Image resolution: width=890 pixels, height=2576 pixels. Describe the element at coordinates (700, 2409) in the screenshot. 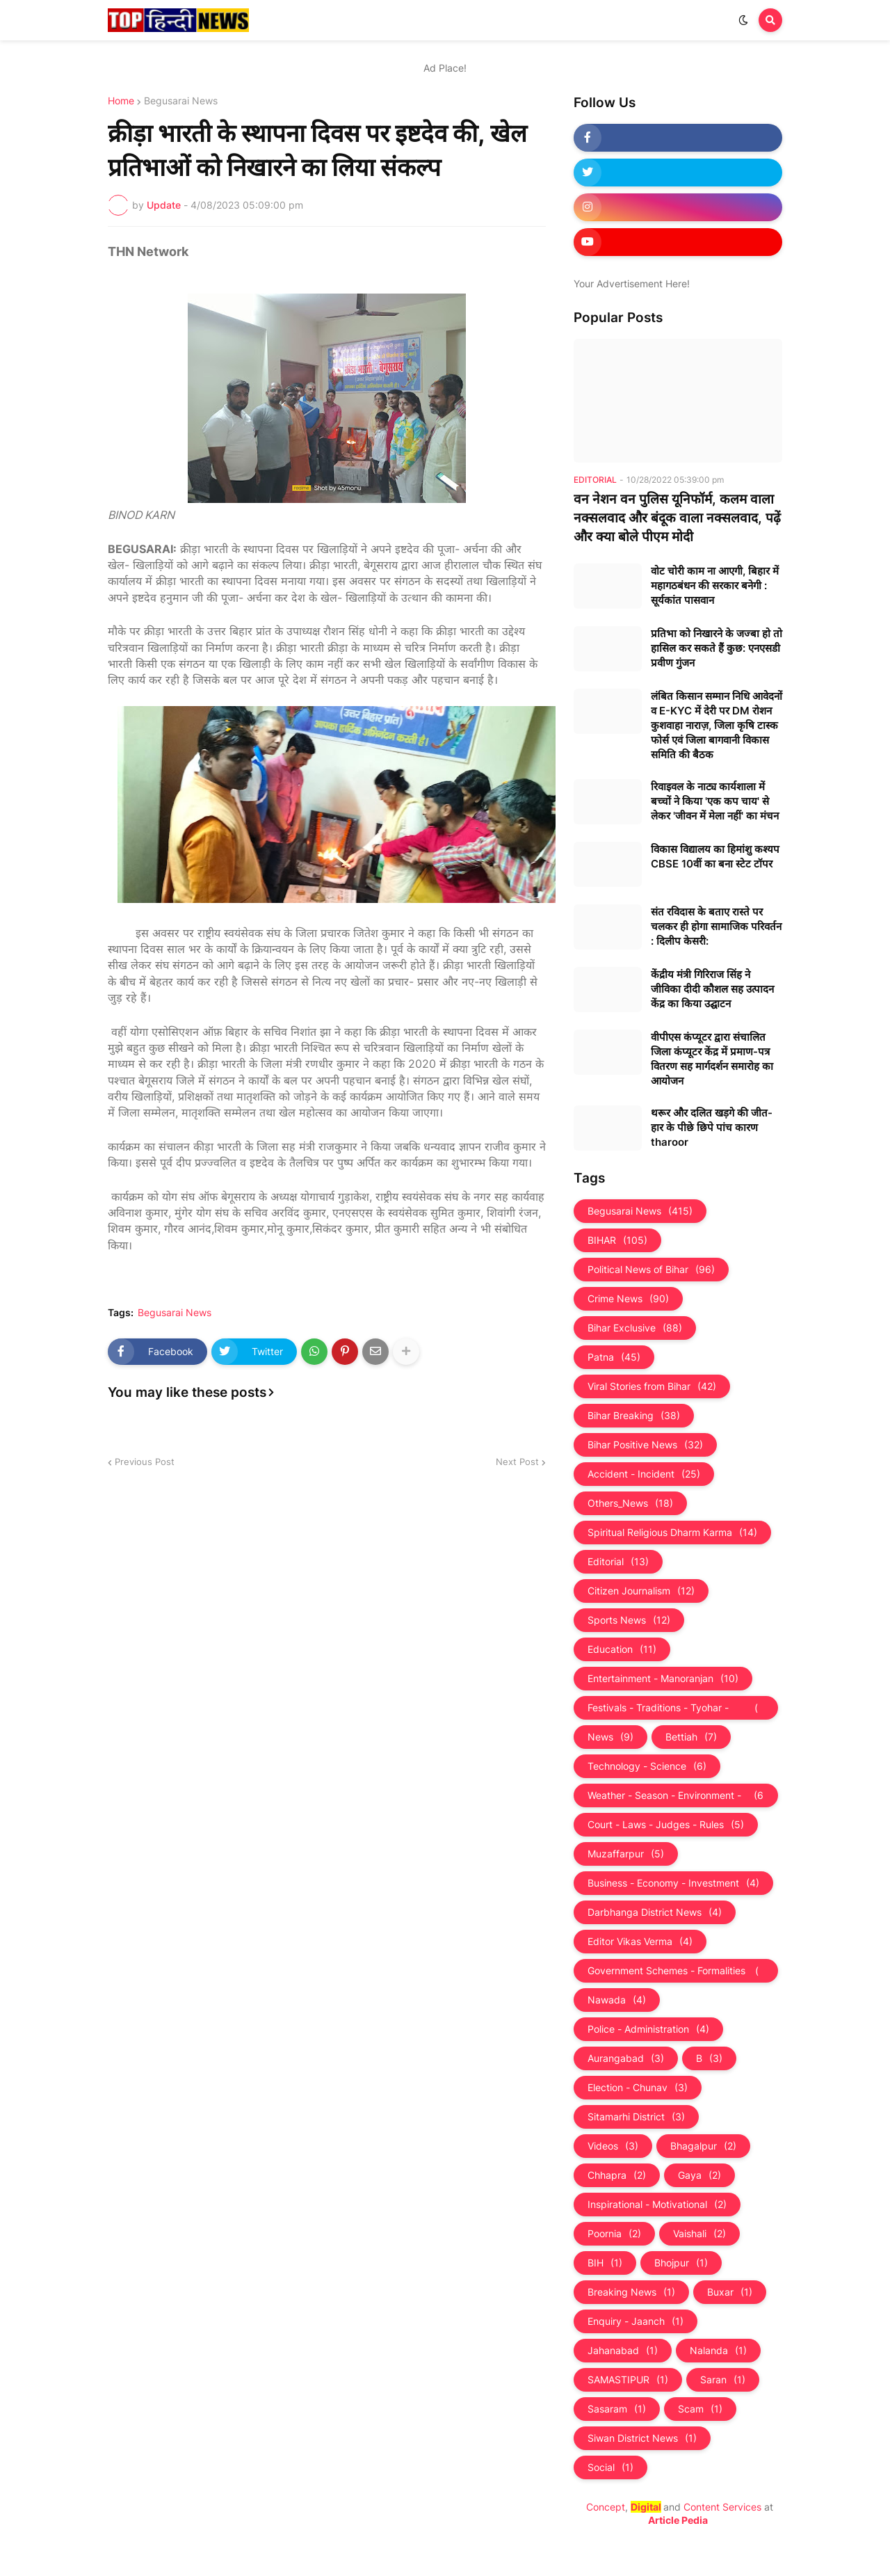

I see `Scam` at that location.